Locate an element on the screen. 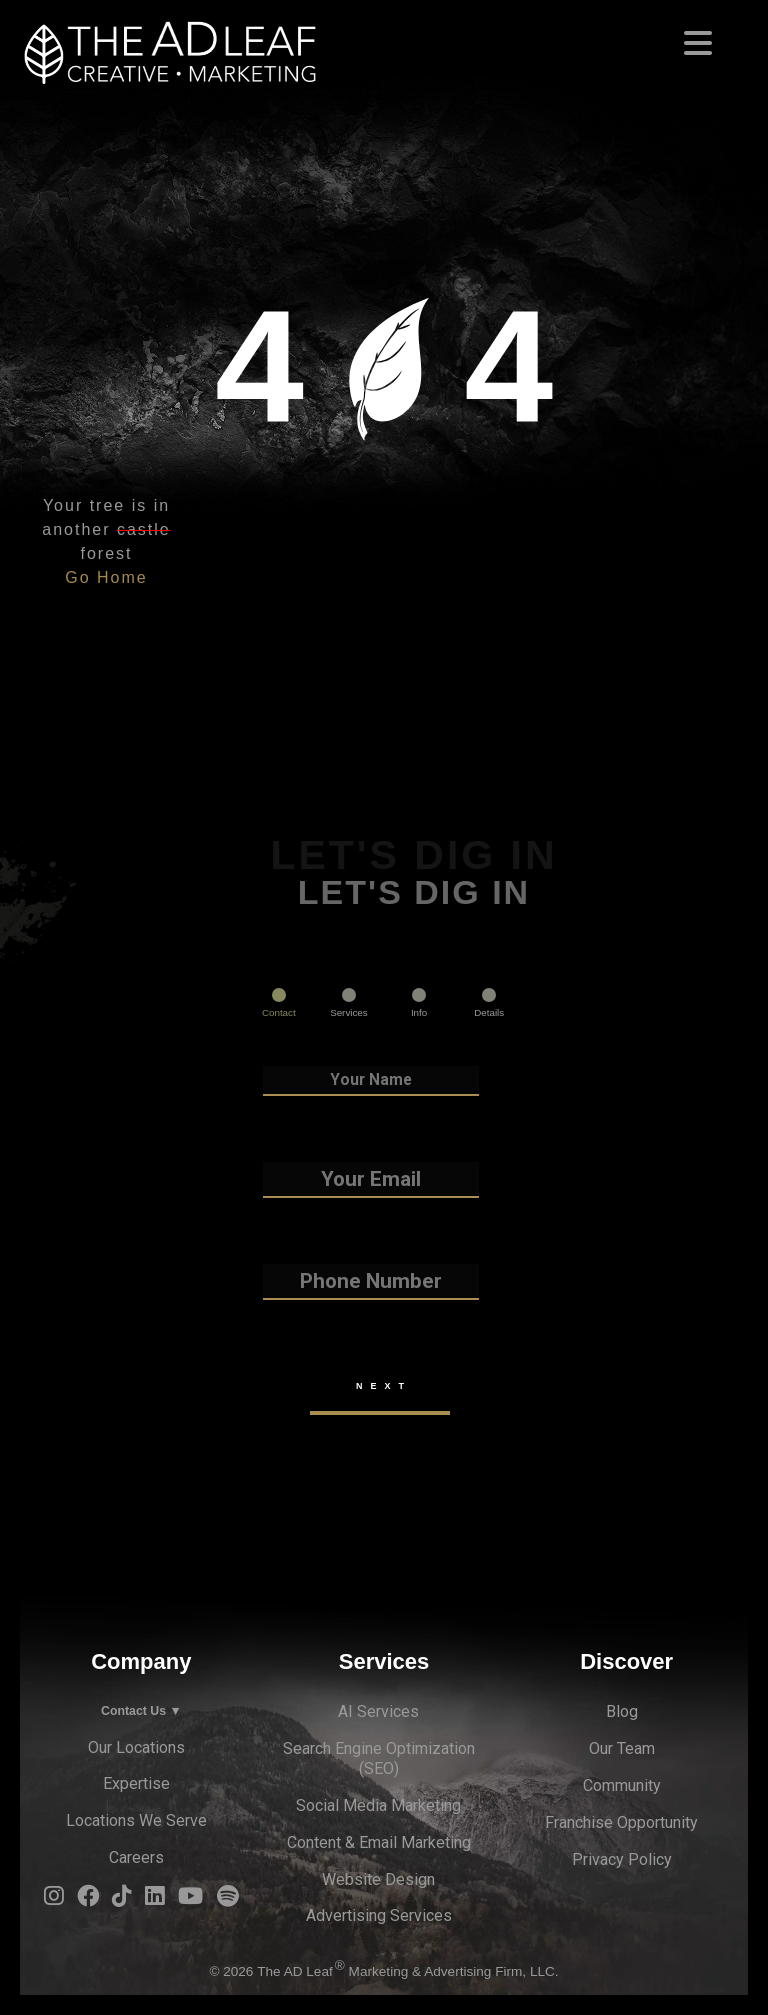 This screenshot has height=2015, width=768. Franchise Opportunity is located at coordinates (621, 1822).